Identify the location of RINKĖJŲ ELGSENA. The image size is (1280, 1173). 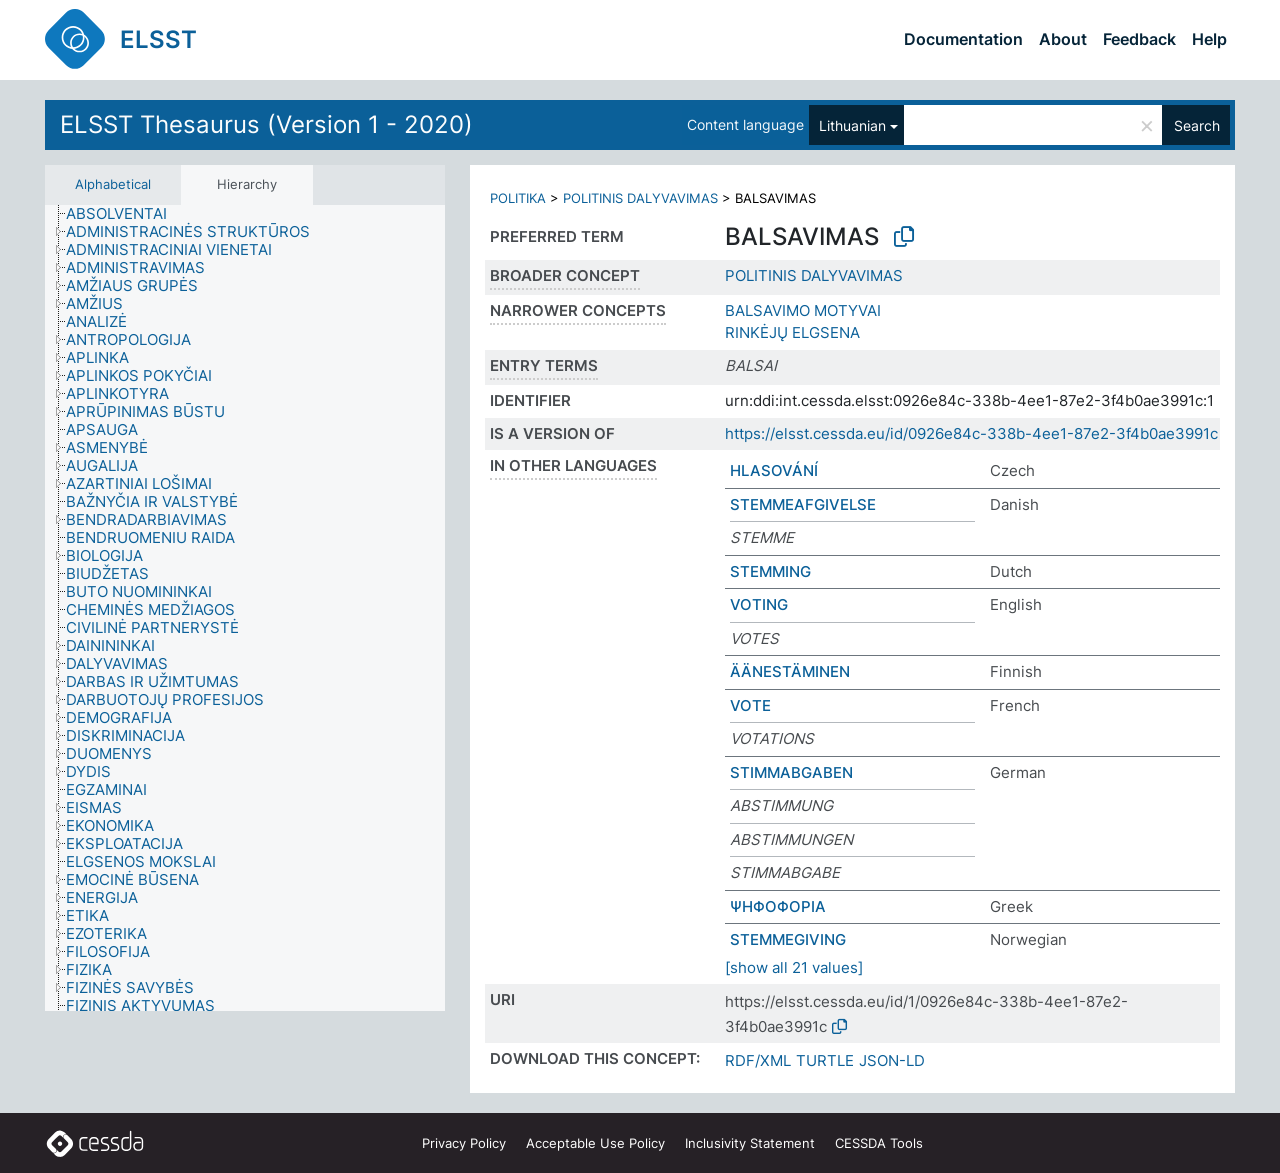
(792, 332).